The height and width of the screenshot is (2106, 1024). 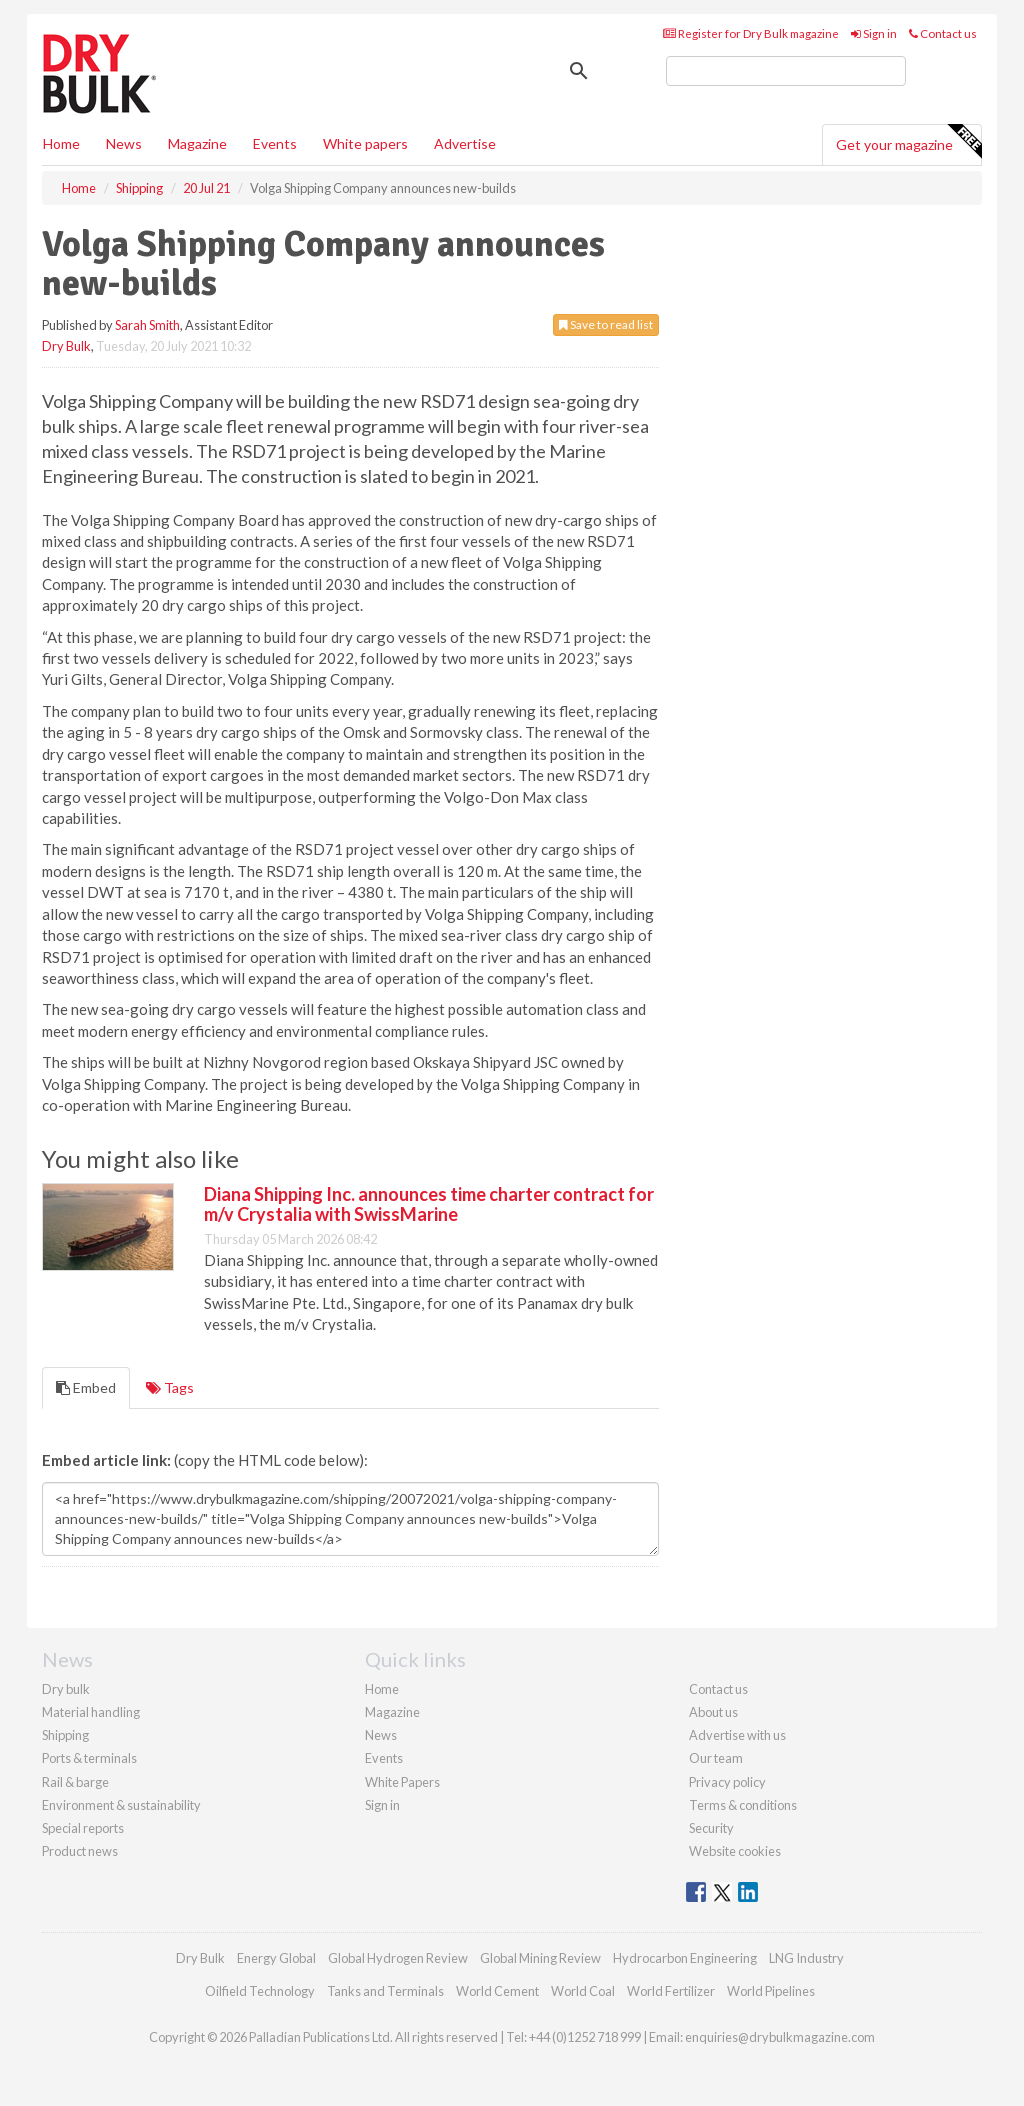 What do you see at coordinates (716, 1758) in the screenshot?
I see `Our team` at bounding box center [716, 1758].